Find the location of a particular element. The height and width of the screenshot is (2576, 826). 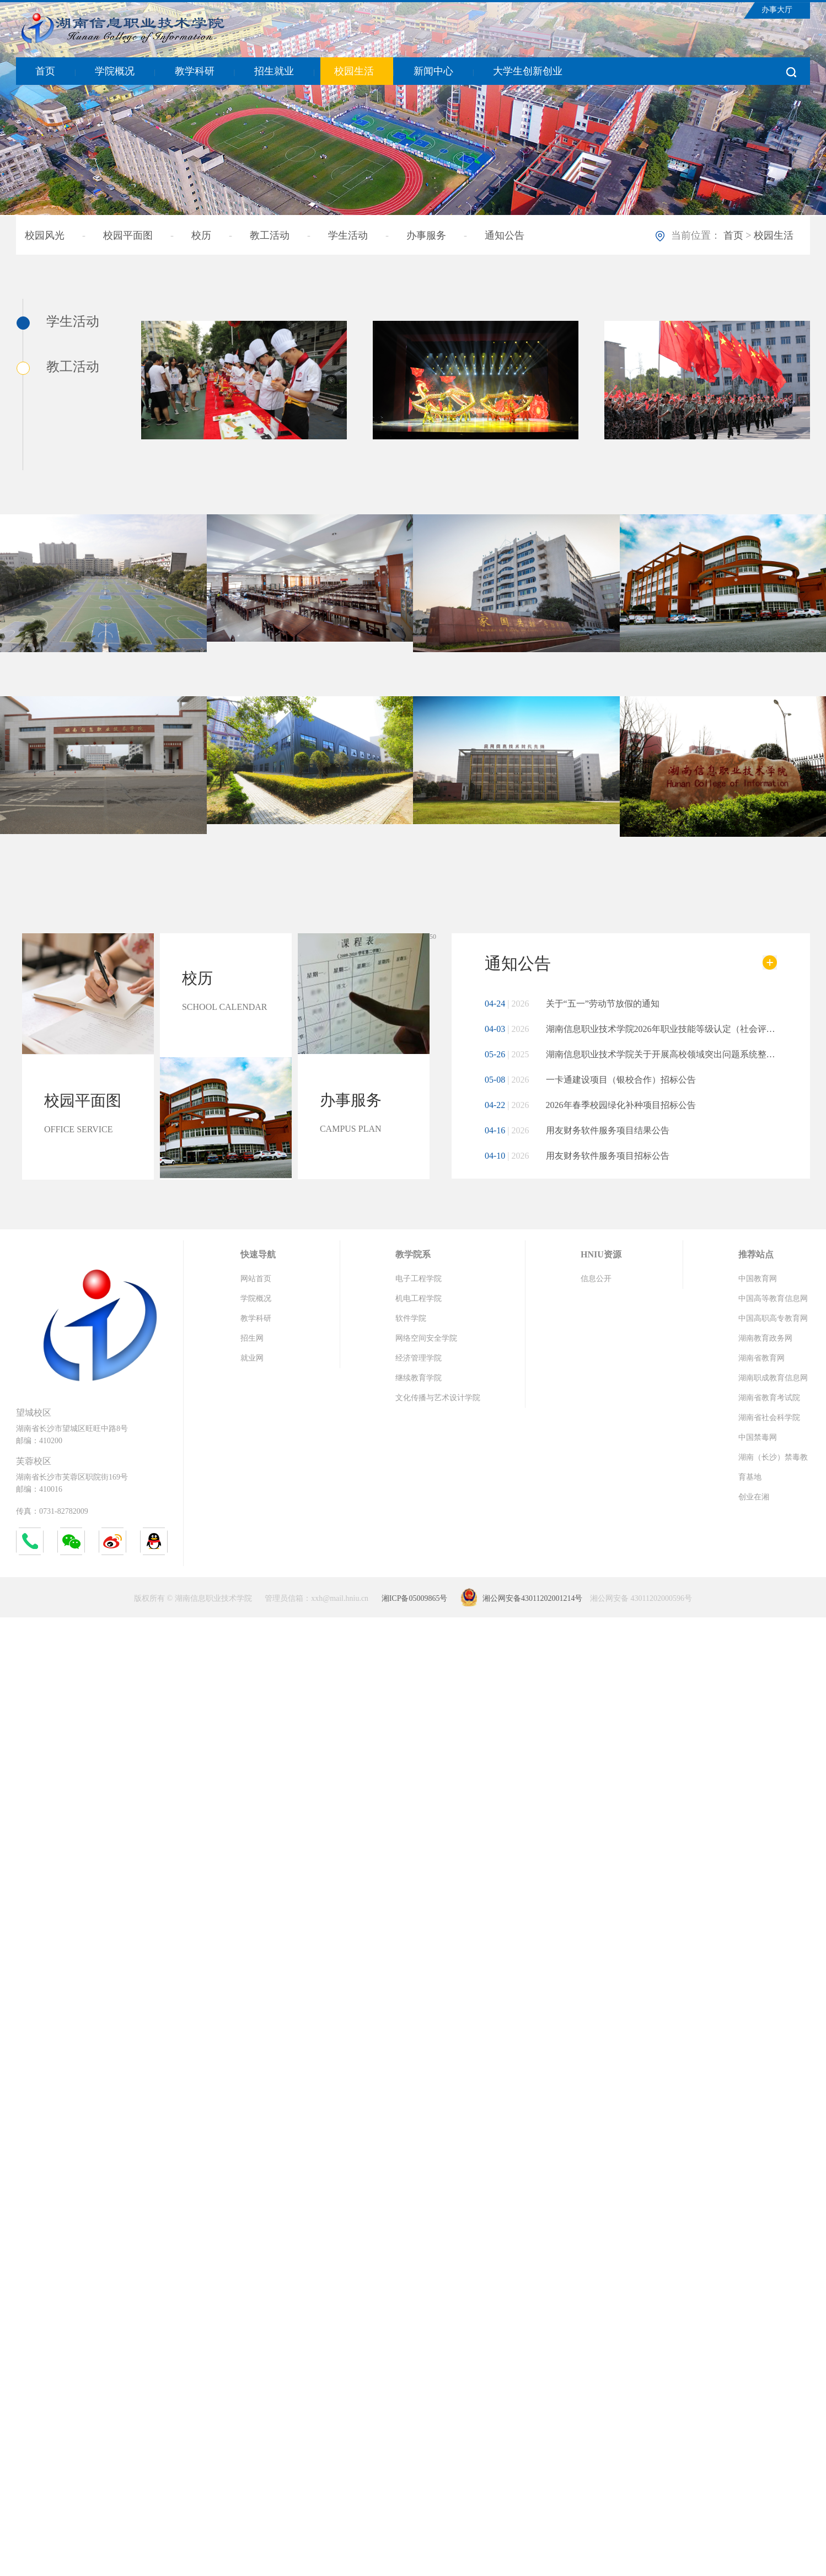

信息公开 is located at coordinates (596, 1278).